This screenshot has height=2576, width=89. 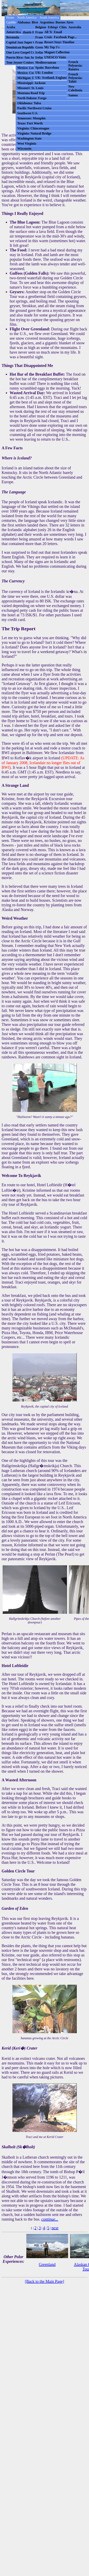 What do you see at coordinates (49, 17) in the screenshot?
I see `South America` at bounding box center [49, 17].